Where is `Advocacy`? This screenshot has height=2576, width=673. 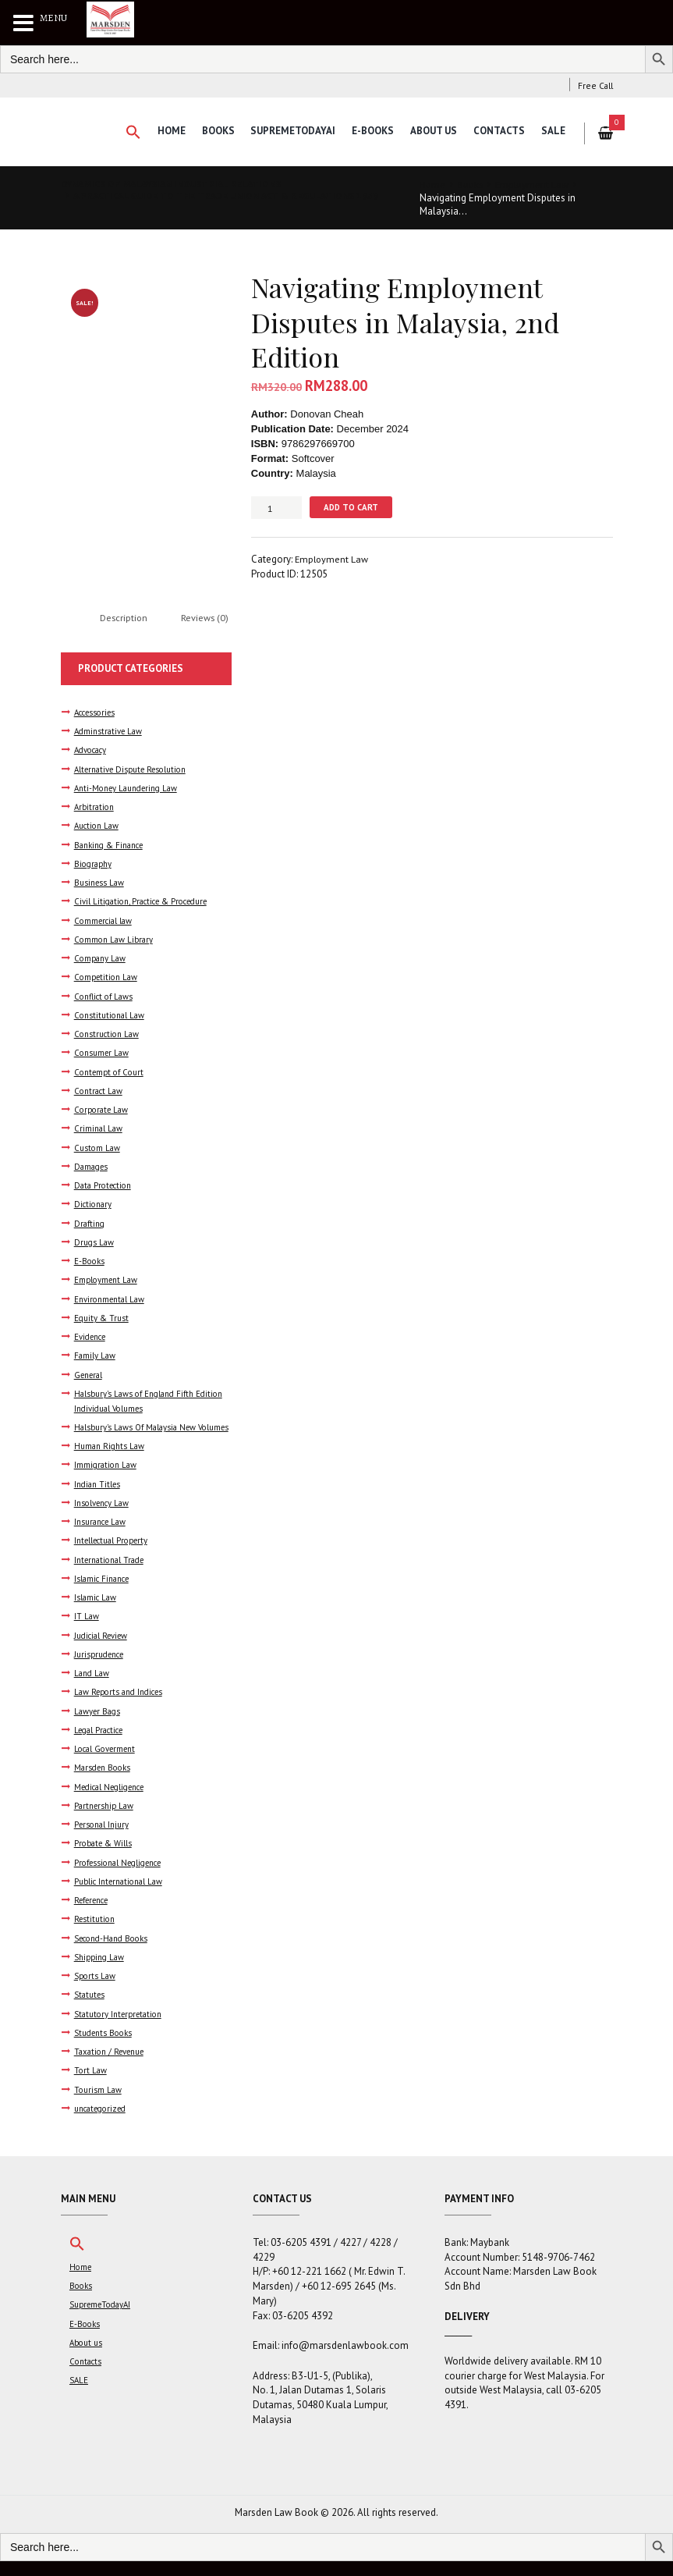 Advocacy is located at coordinates (93, 752).